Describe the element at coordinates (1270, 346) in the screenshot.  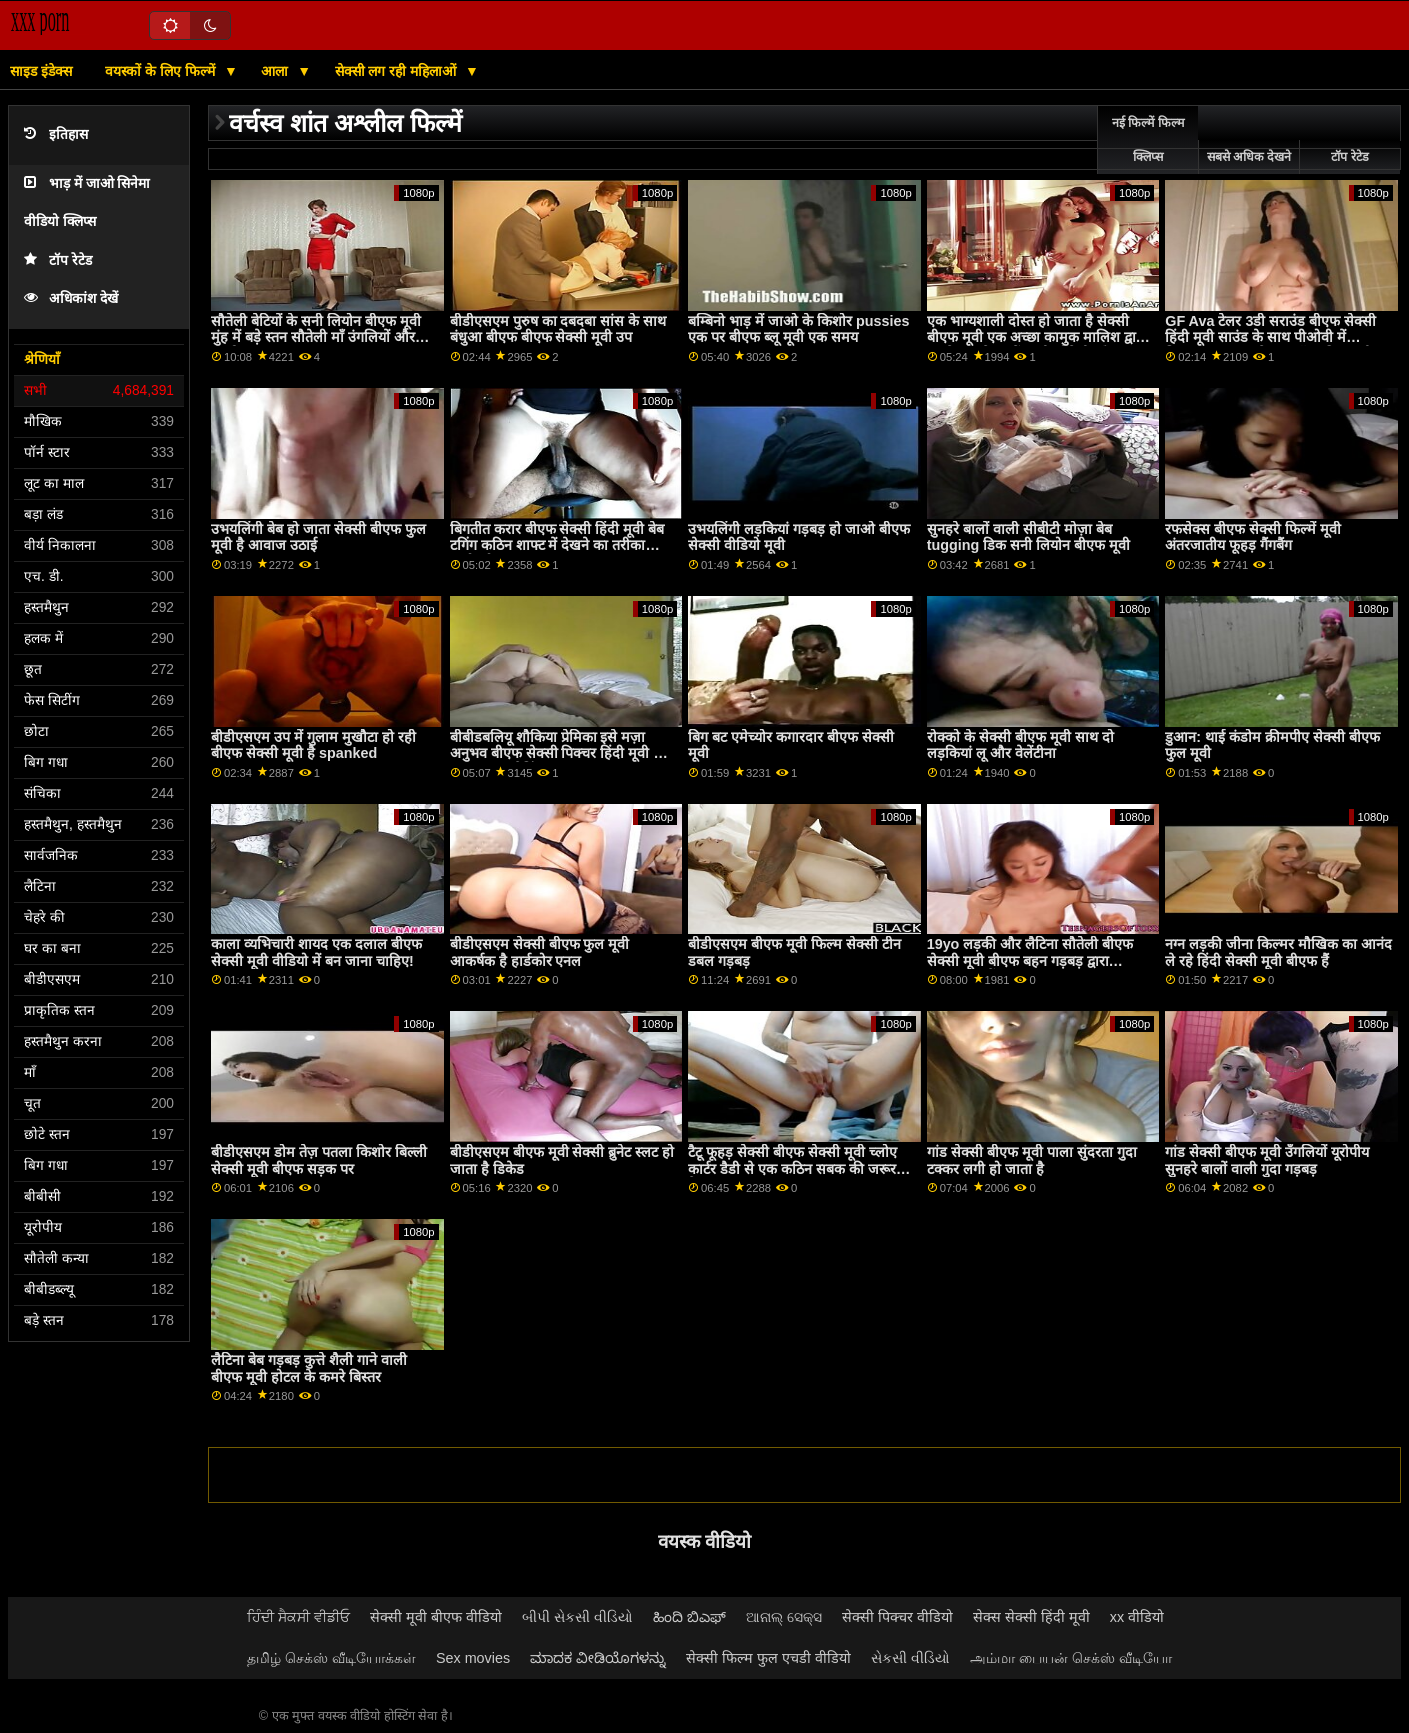
I see `GF Ava टेलर 3डी सराउंड बीएफ सेक्सी हिंदी मूवी साउंड के साथ पीओवी में फिल्माया गया उसके bf कॉक की सवारी करता है` at that location.